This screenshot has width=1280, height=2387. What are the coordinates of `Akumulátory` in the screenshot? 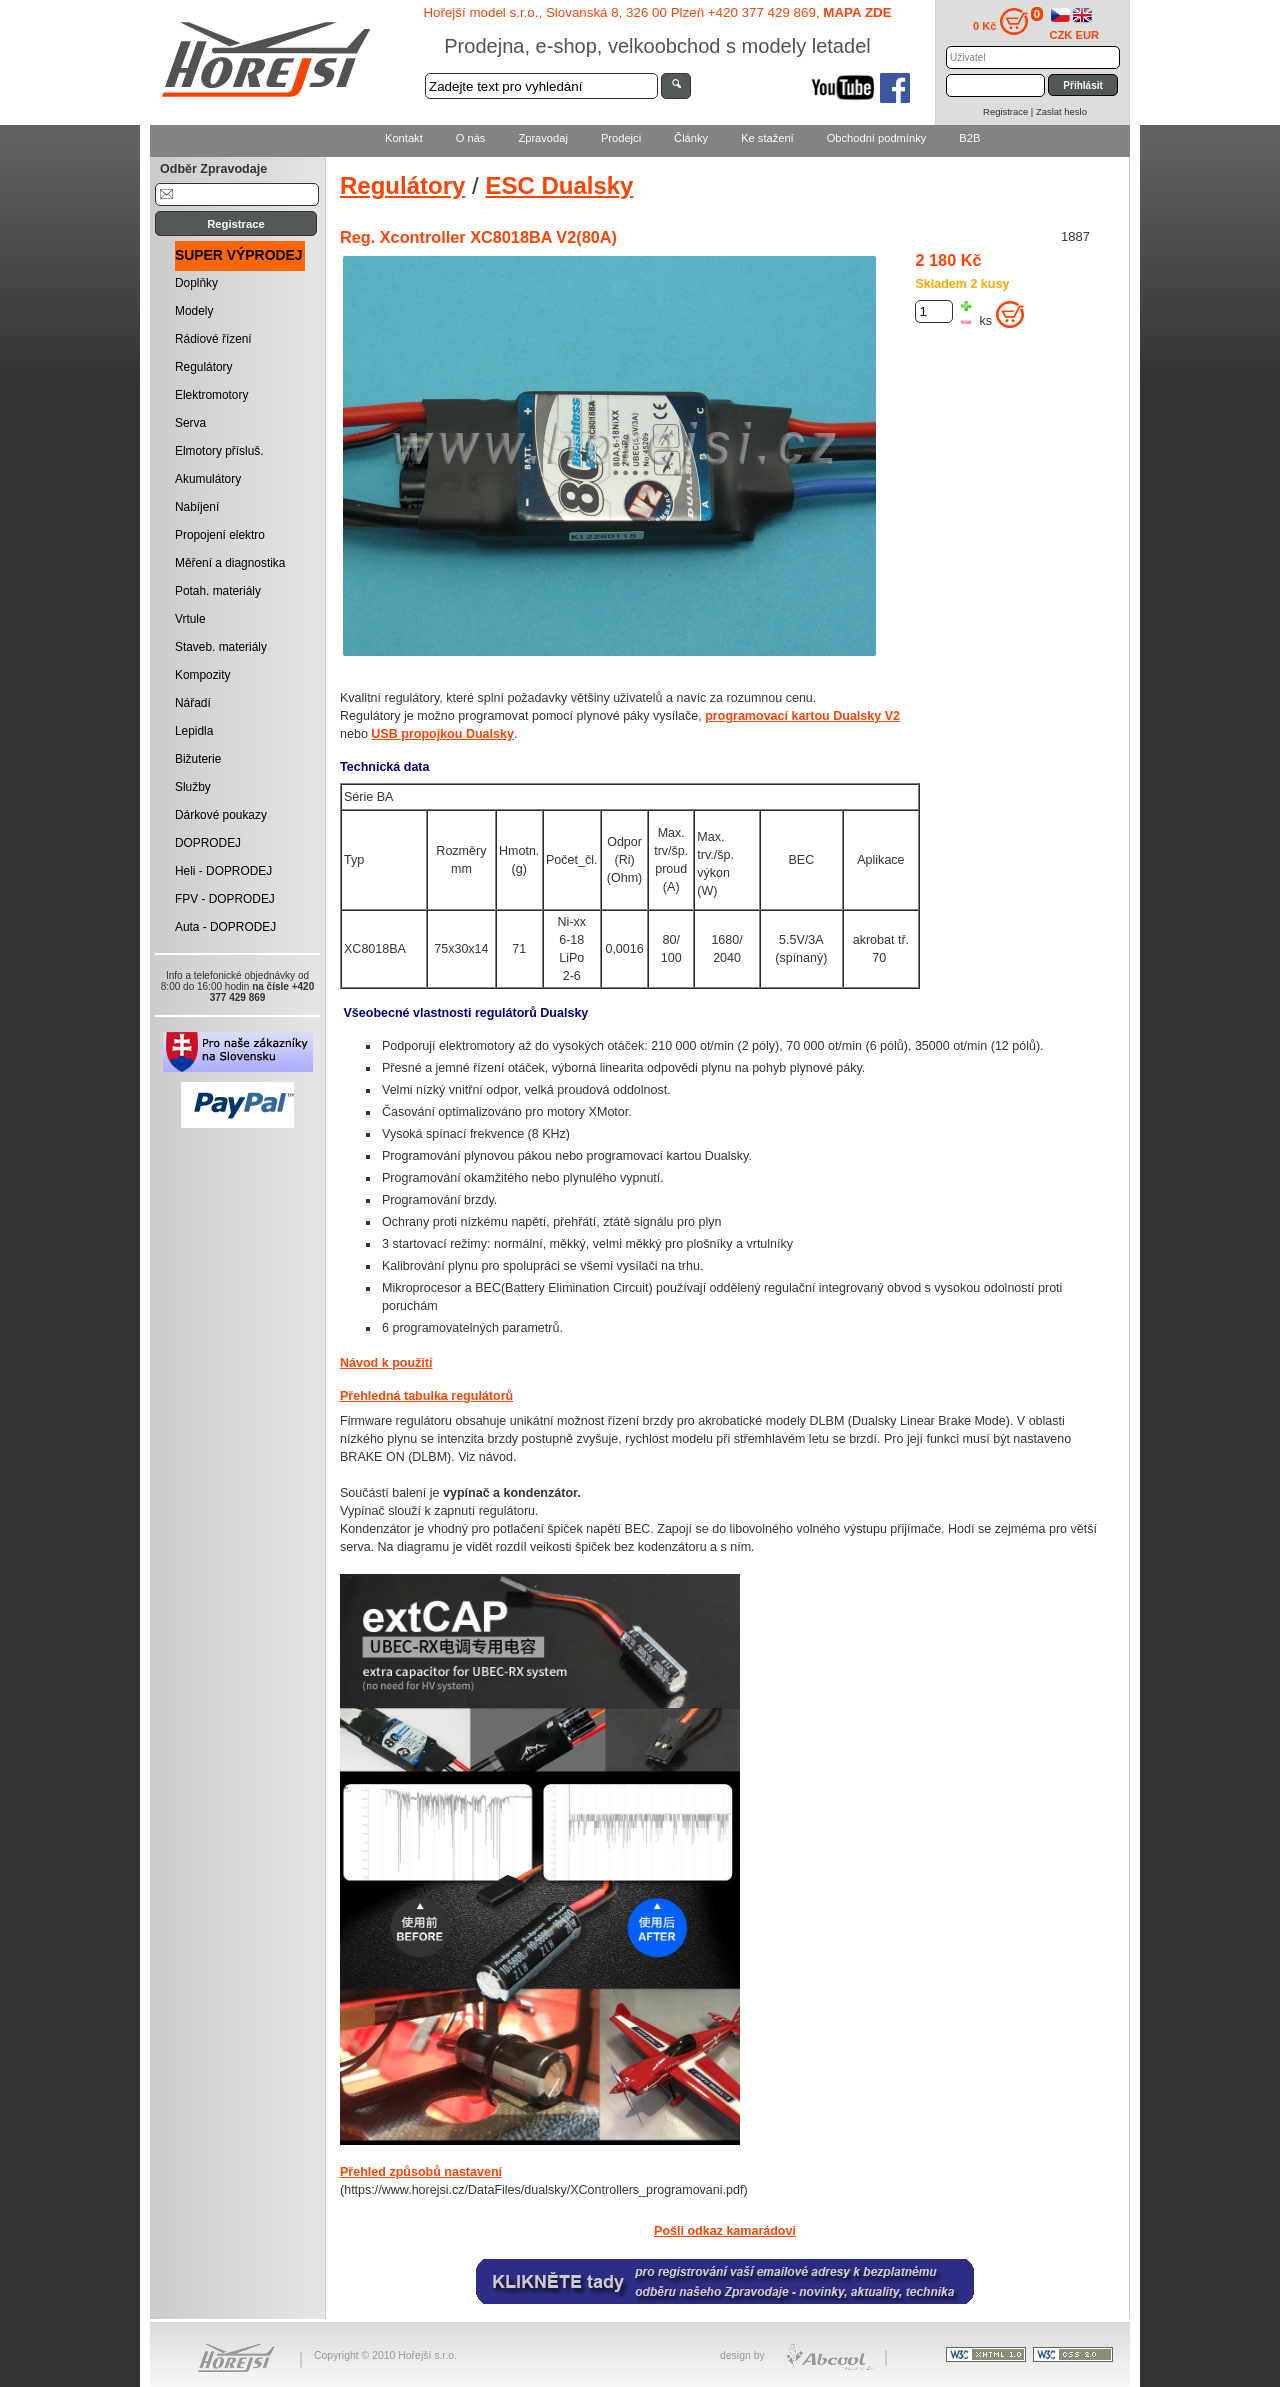 It's located at (208, 479).